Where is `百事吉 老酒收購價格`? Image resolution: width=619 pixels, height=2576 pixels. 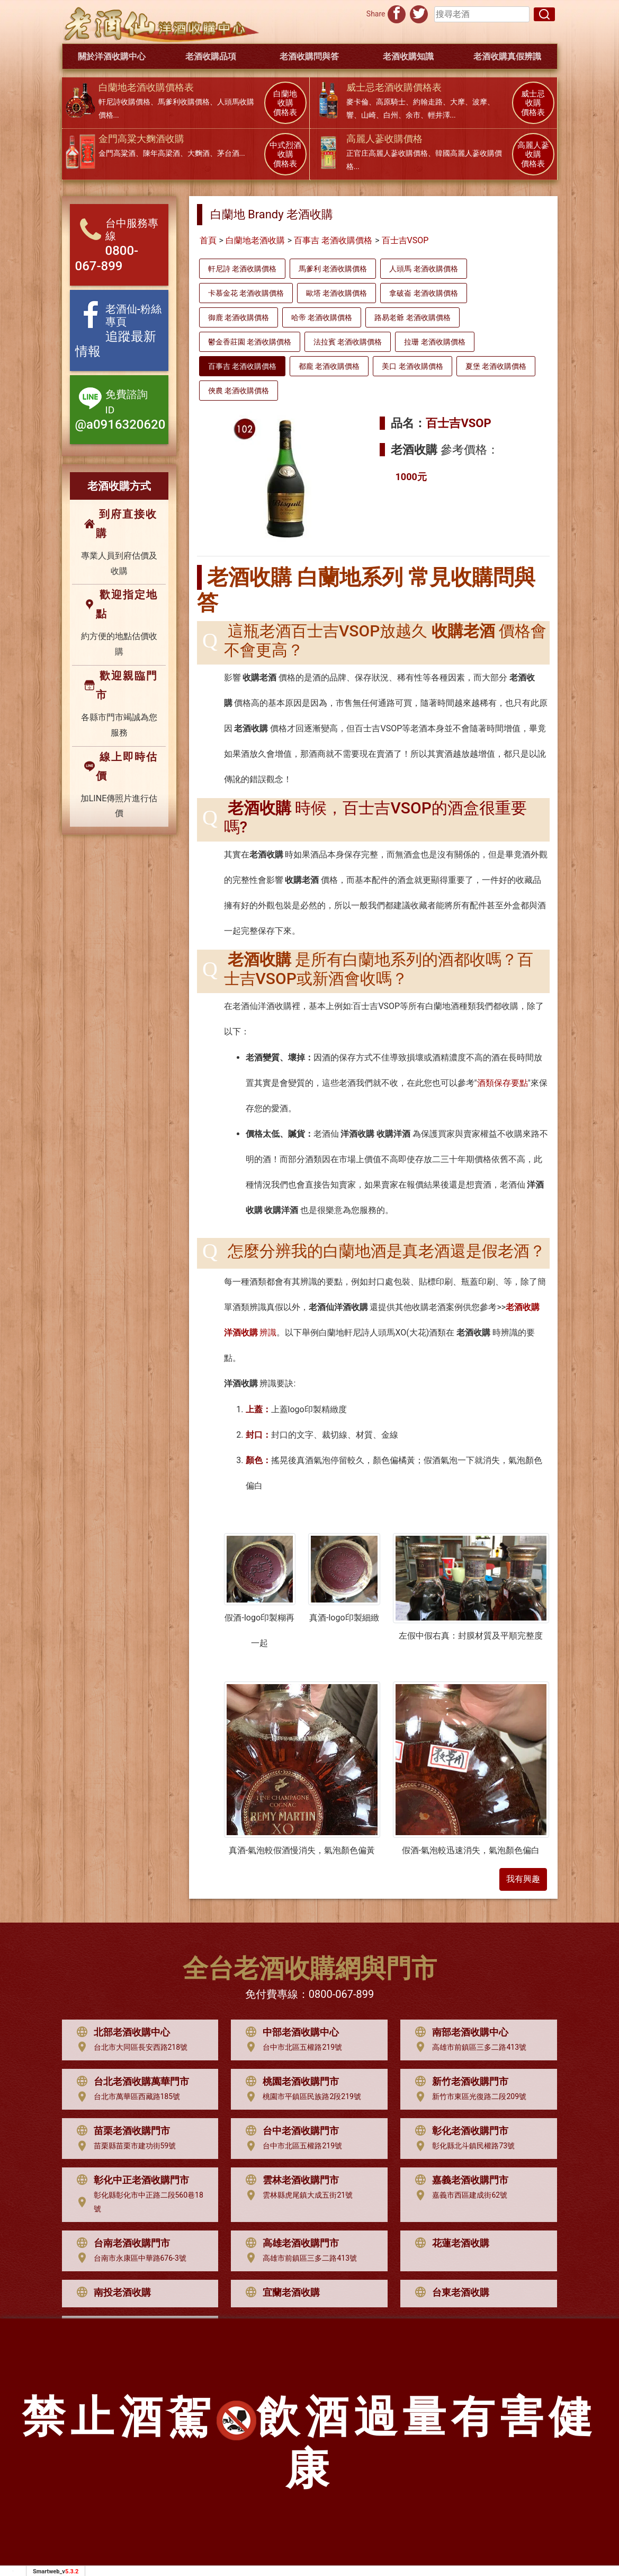 百事吉 老酒收購價格 is located at coordinates (333, 240).